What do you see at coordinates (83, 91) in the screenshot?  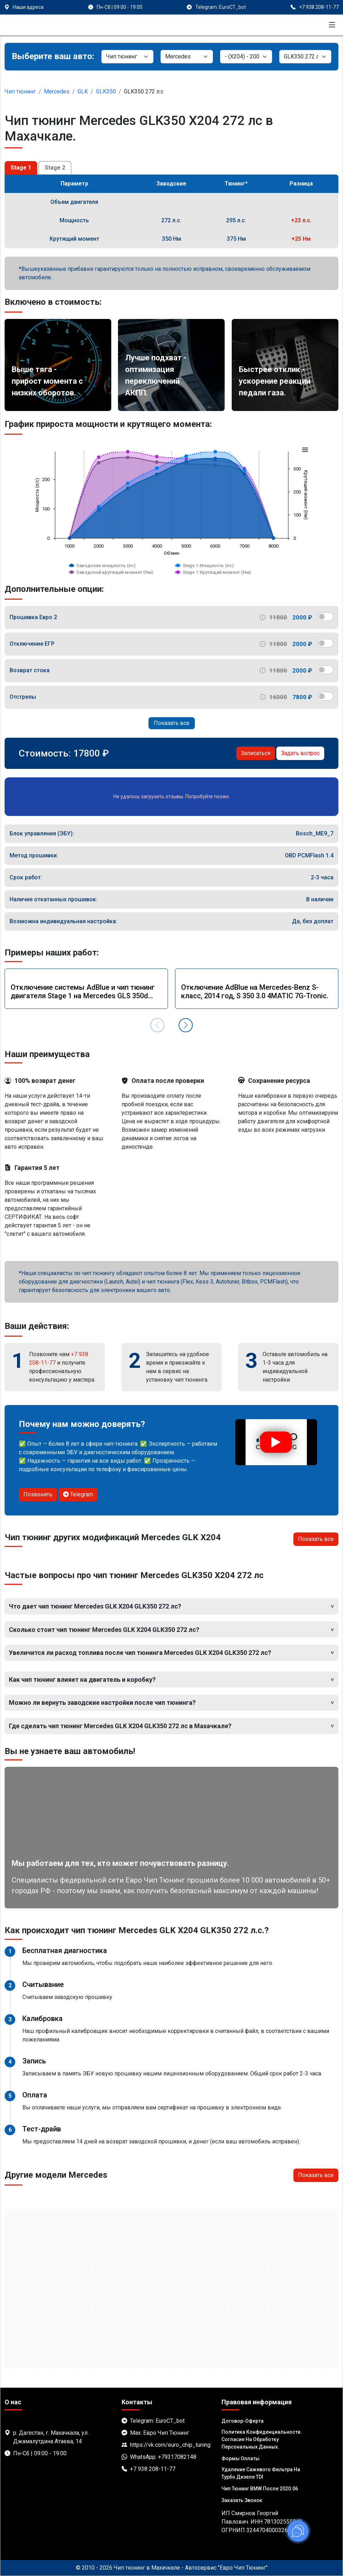 I see `GLK` at bounding box center [83, 91].